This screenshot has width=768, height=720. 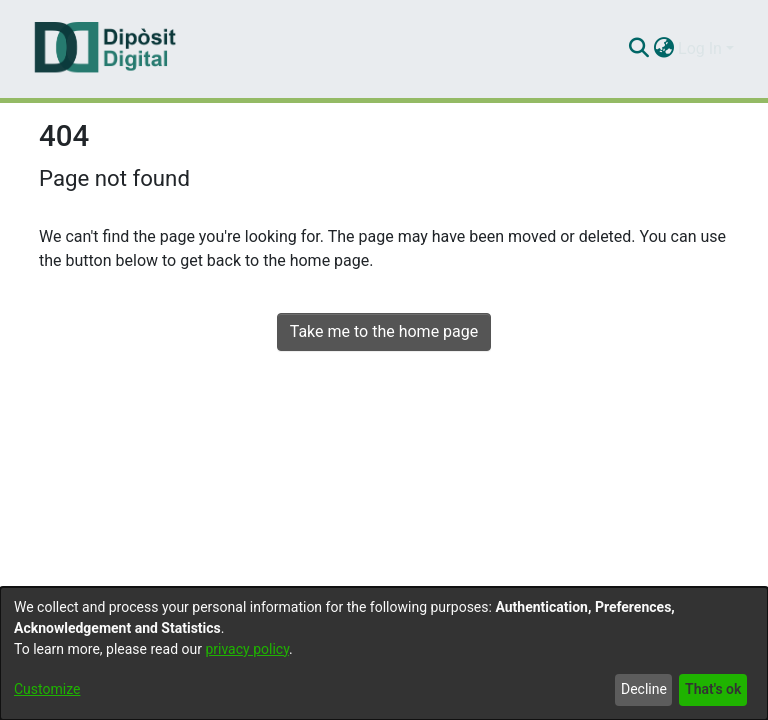 What do you see at coordinates (384, 653) in the screenshot?
I see `[dialog]` at bounding box center [384, 653].